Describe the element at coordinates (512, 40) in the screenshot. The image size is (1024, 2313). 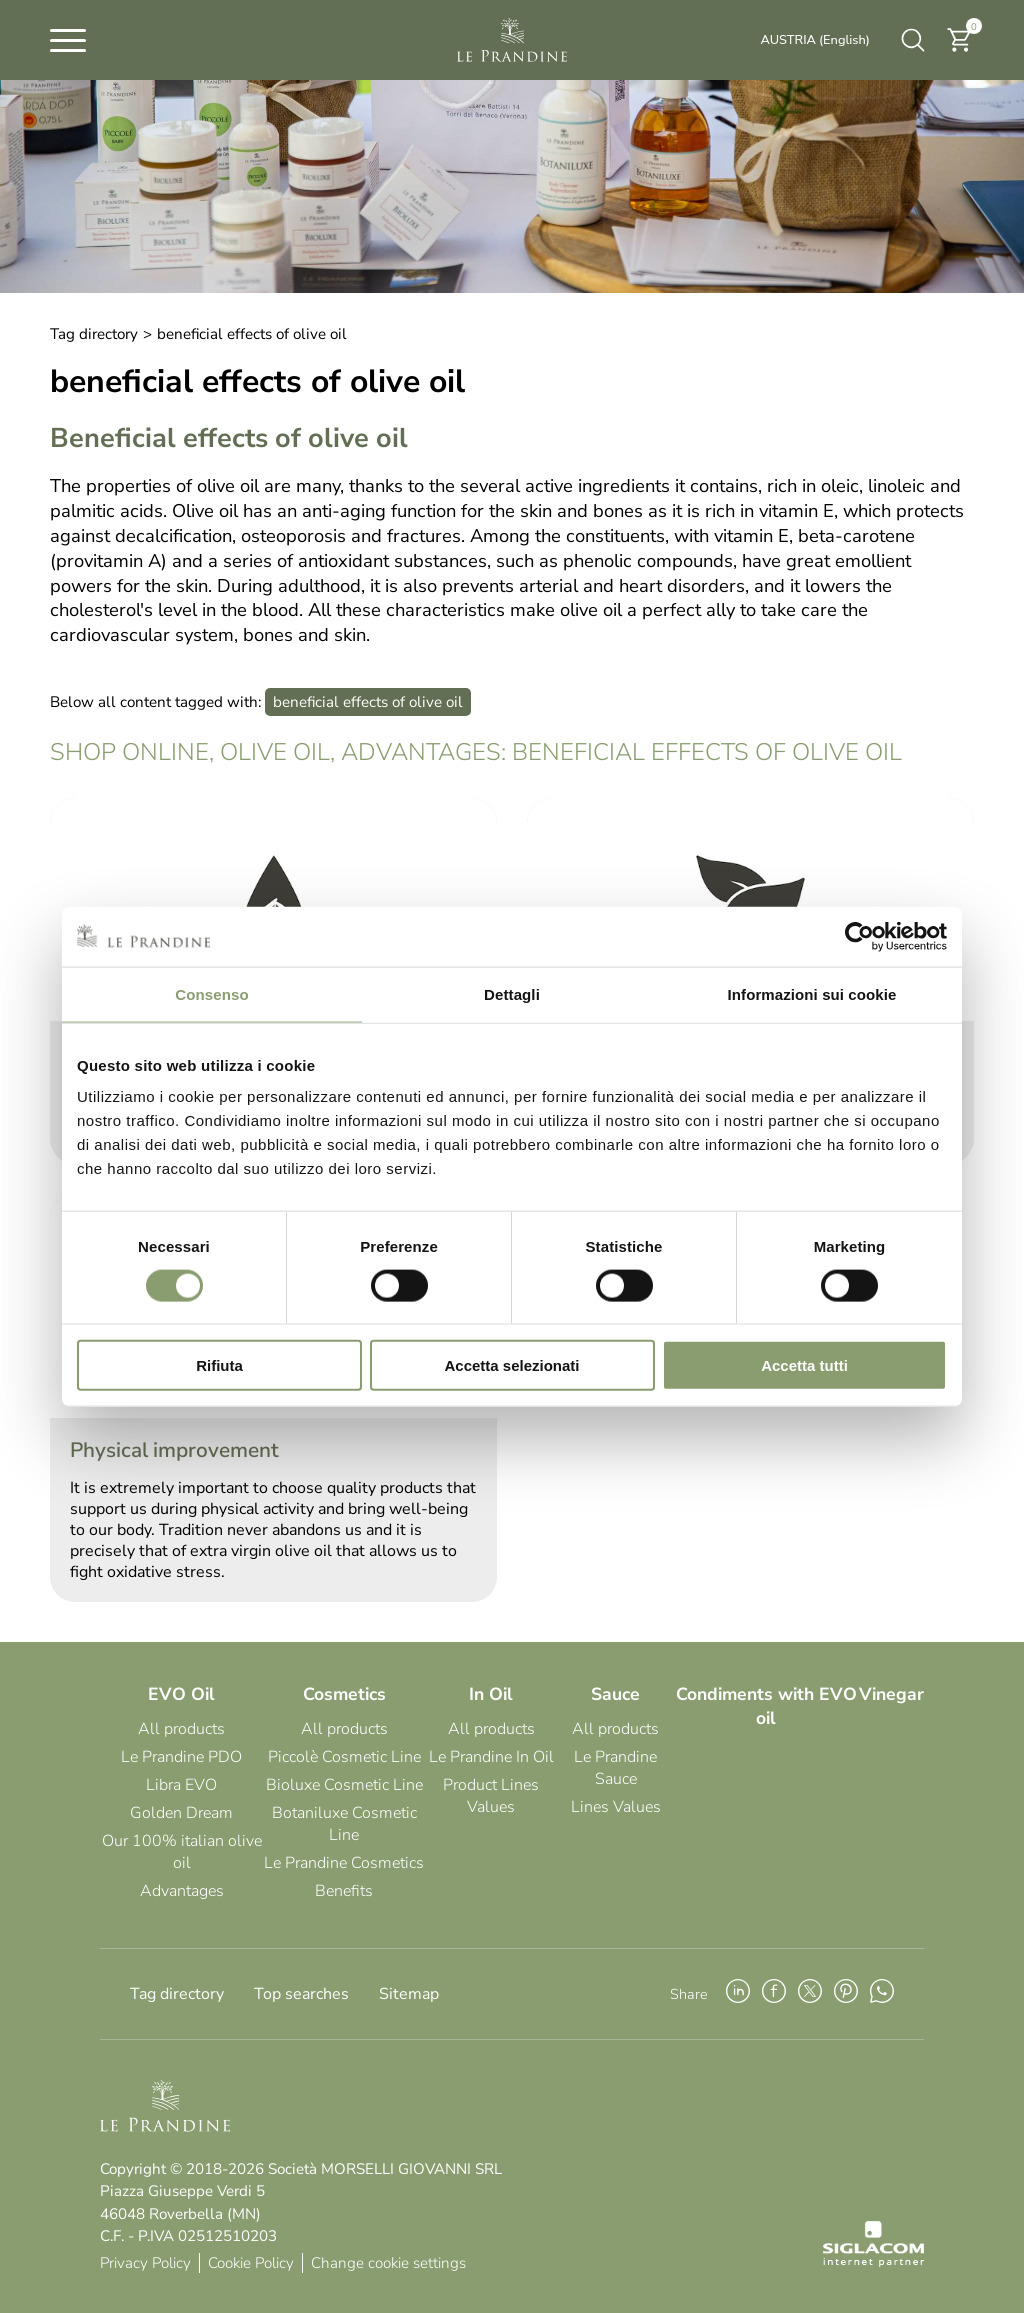
I see `[Logo]` at that location.